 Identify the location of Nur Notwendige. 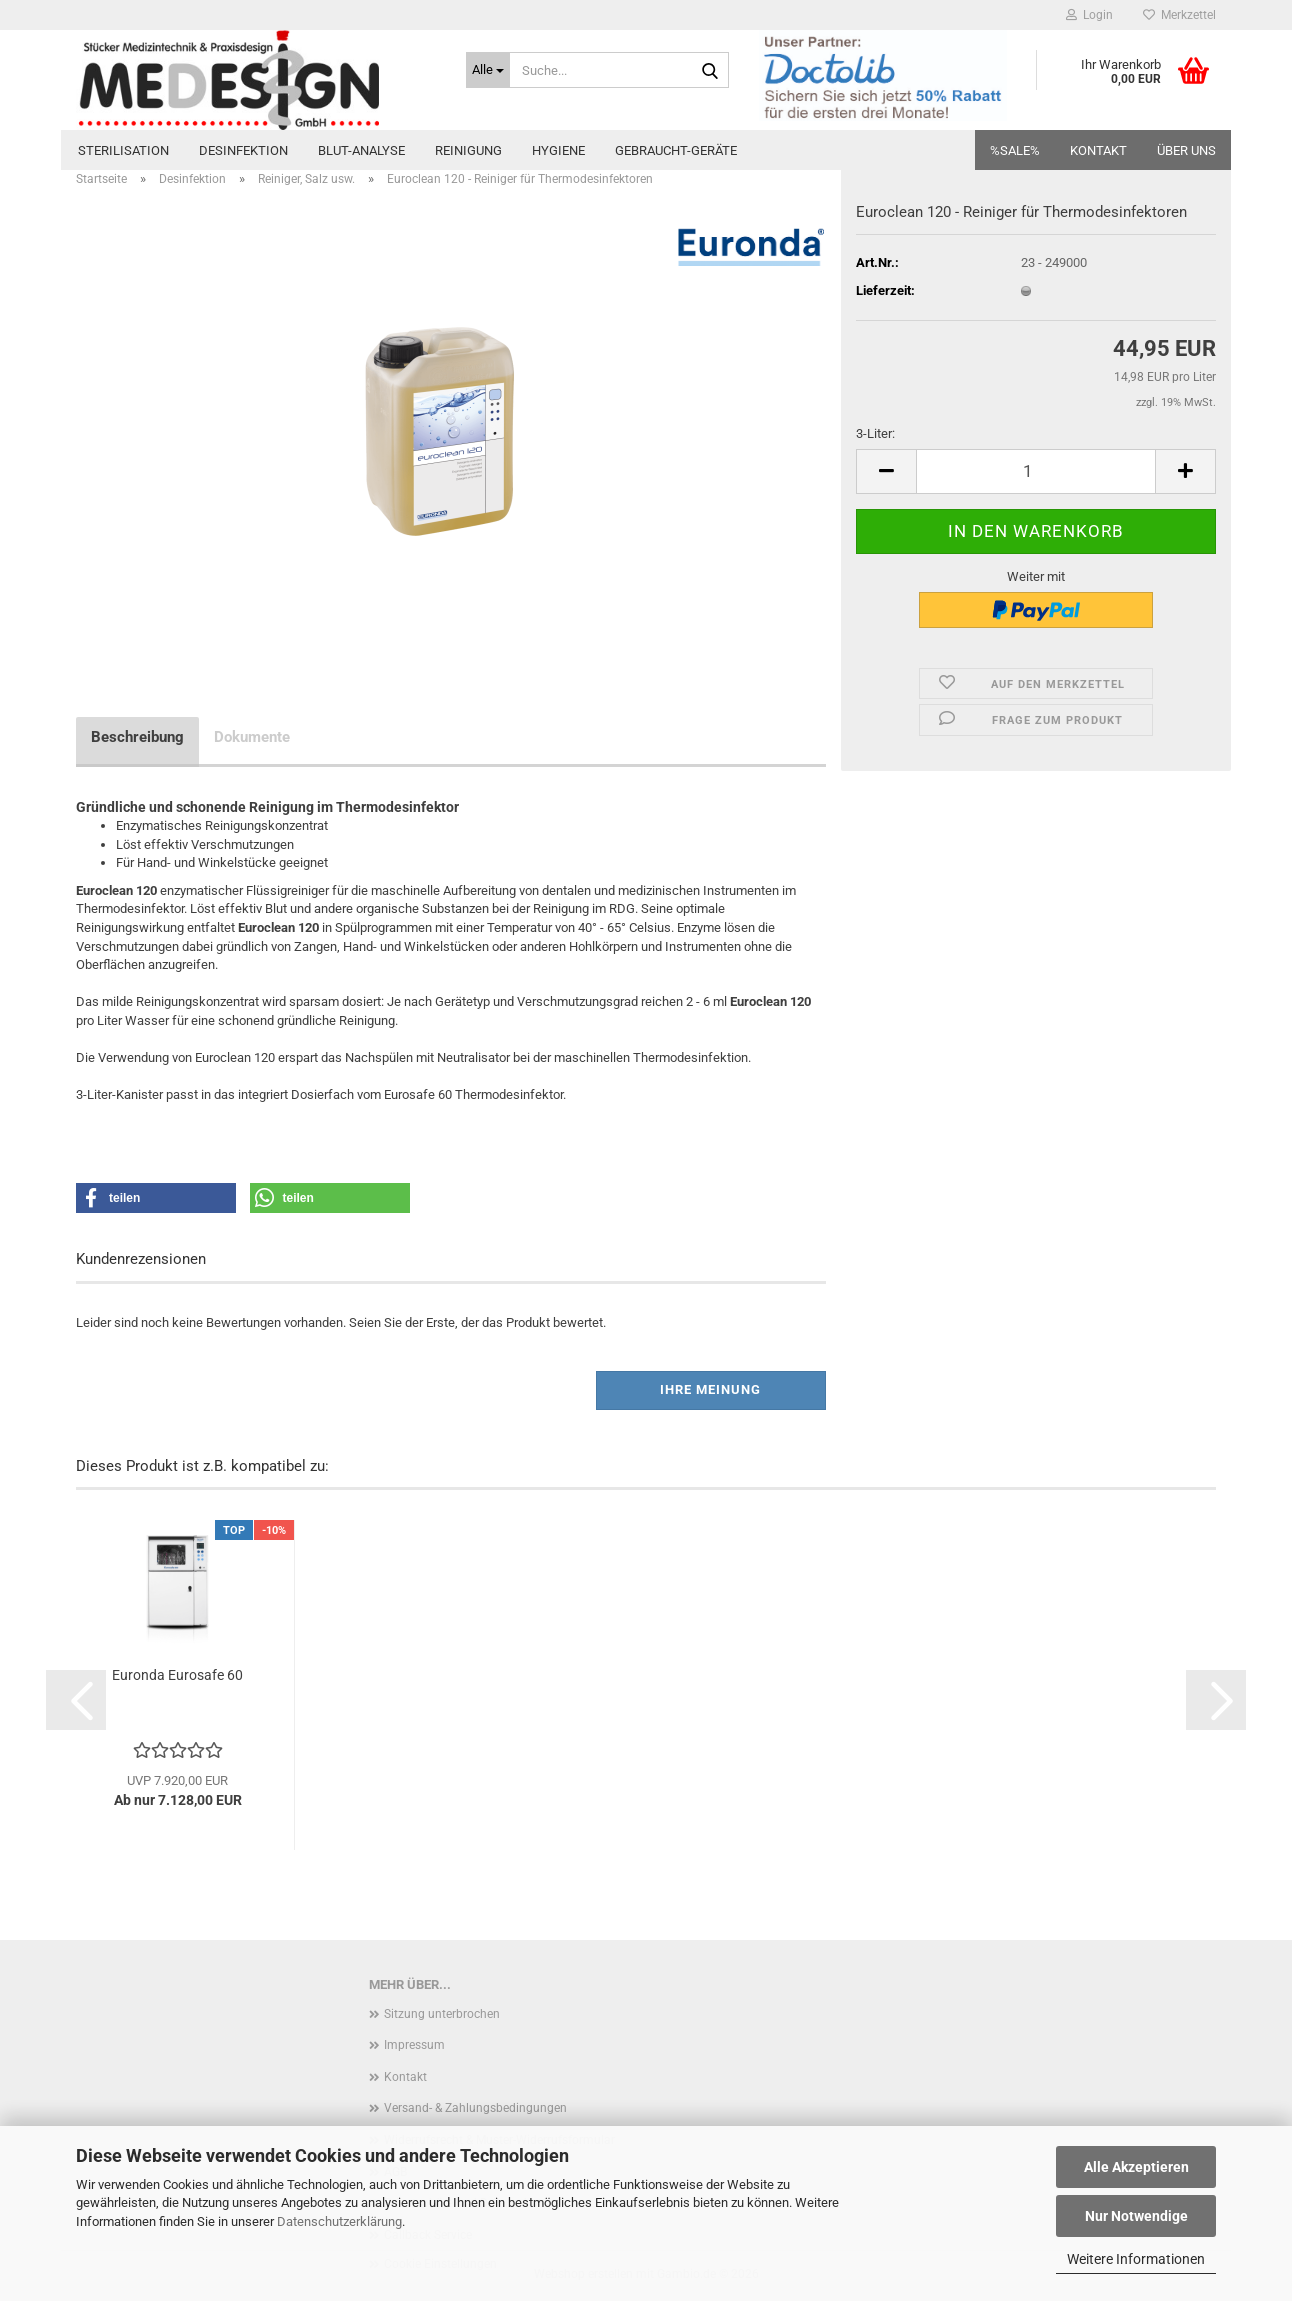
(1136, 2216).